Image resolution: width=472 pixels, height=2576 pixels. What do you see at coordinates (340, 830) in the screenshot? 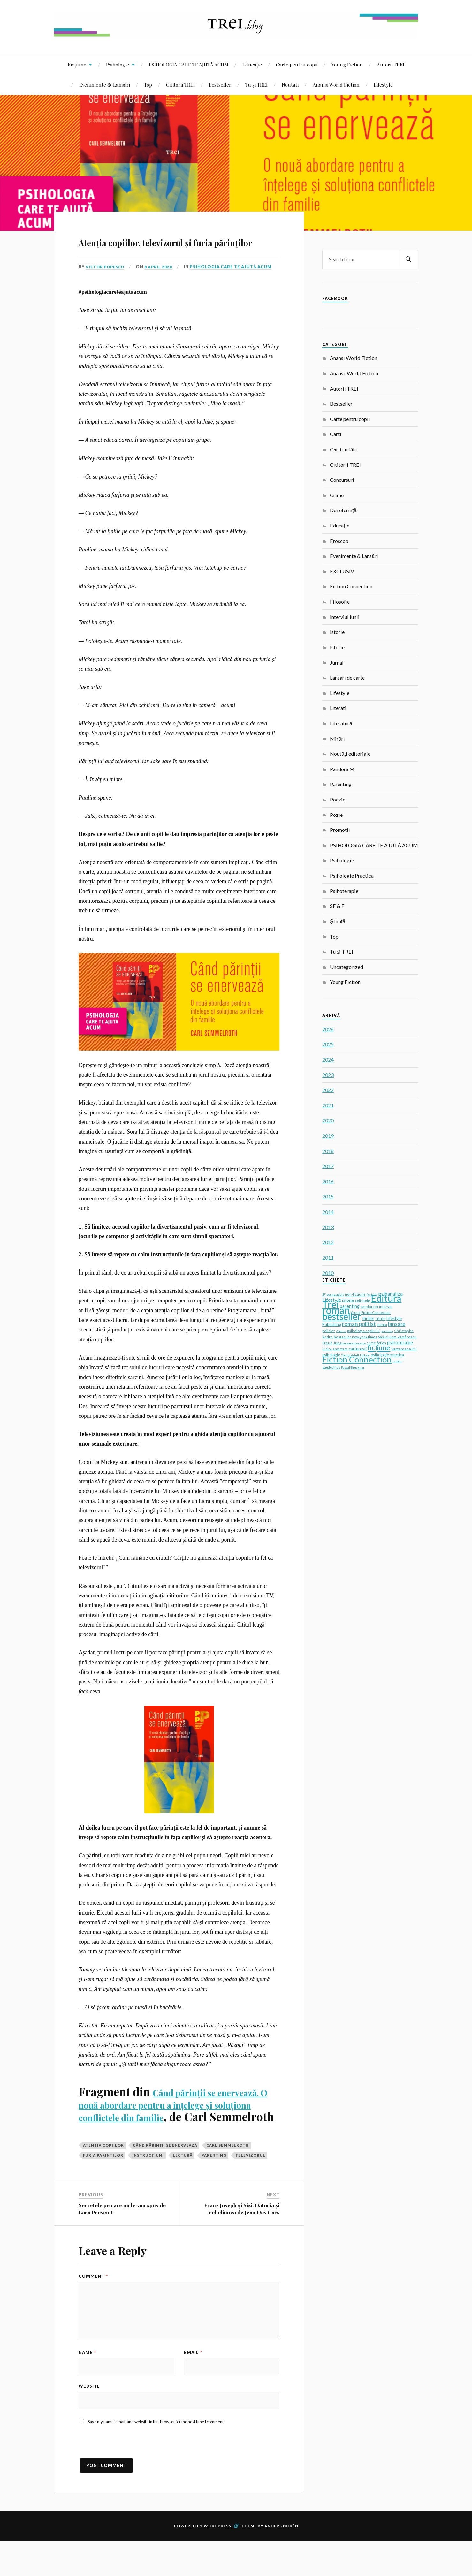
I see `Promotii` at bounding box center [340, 830].